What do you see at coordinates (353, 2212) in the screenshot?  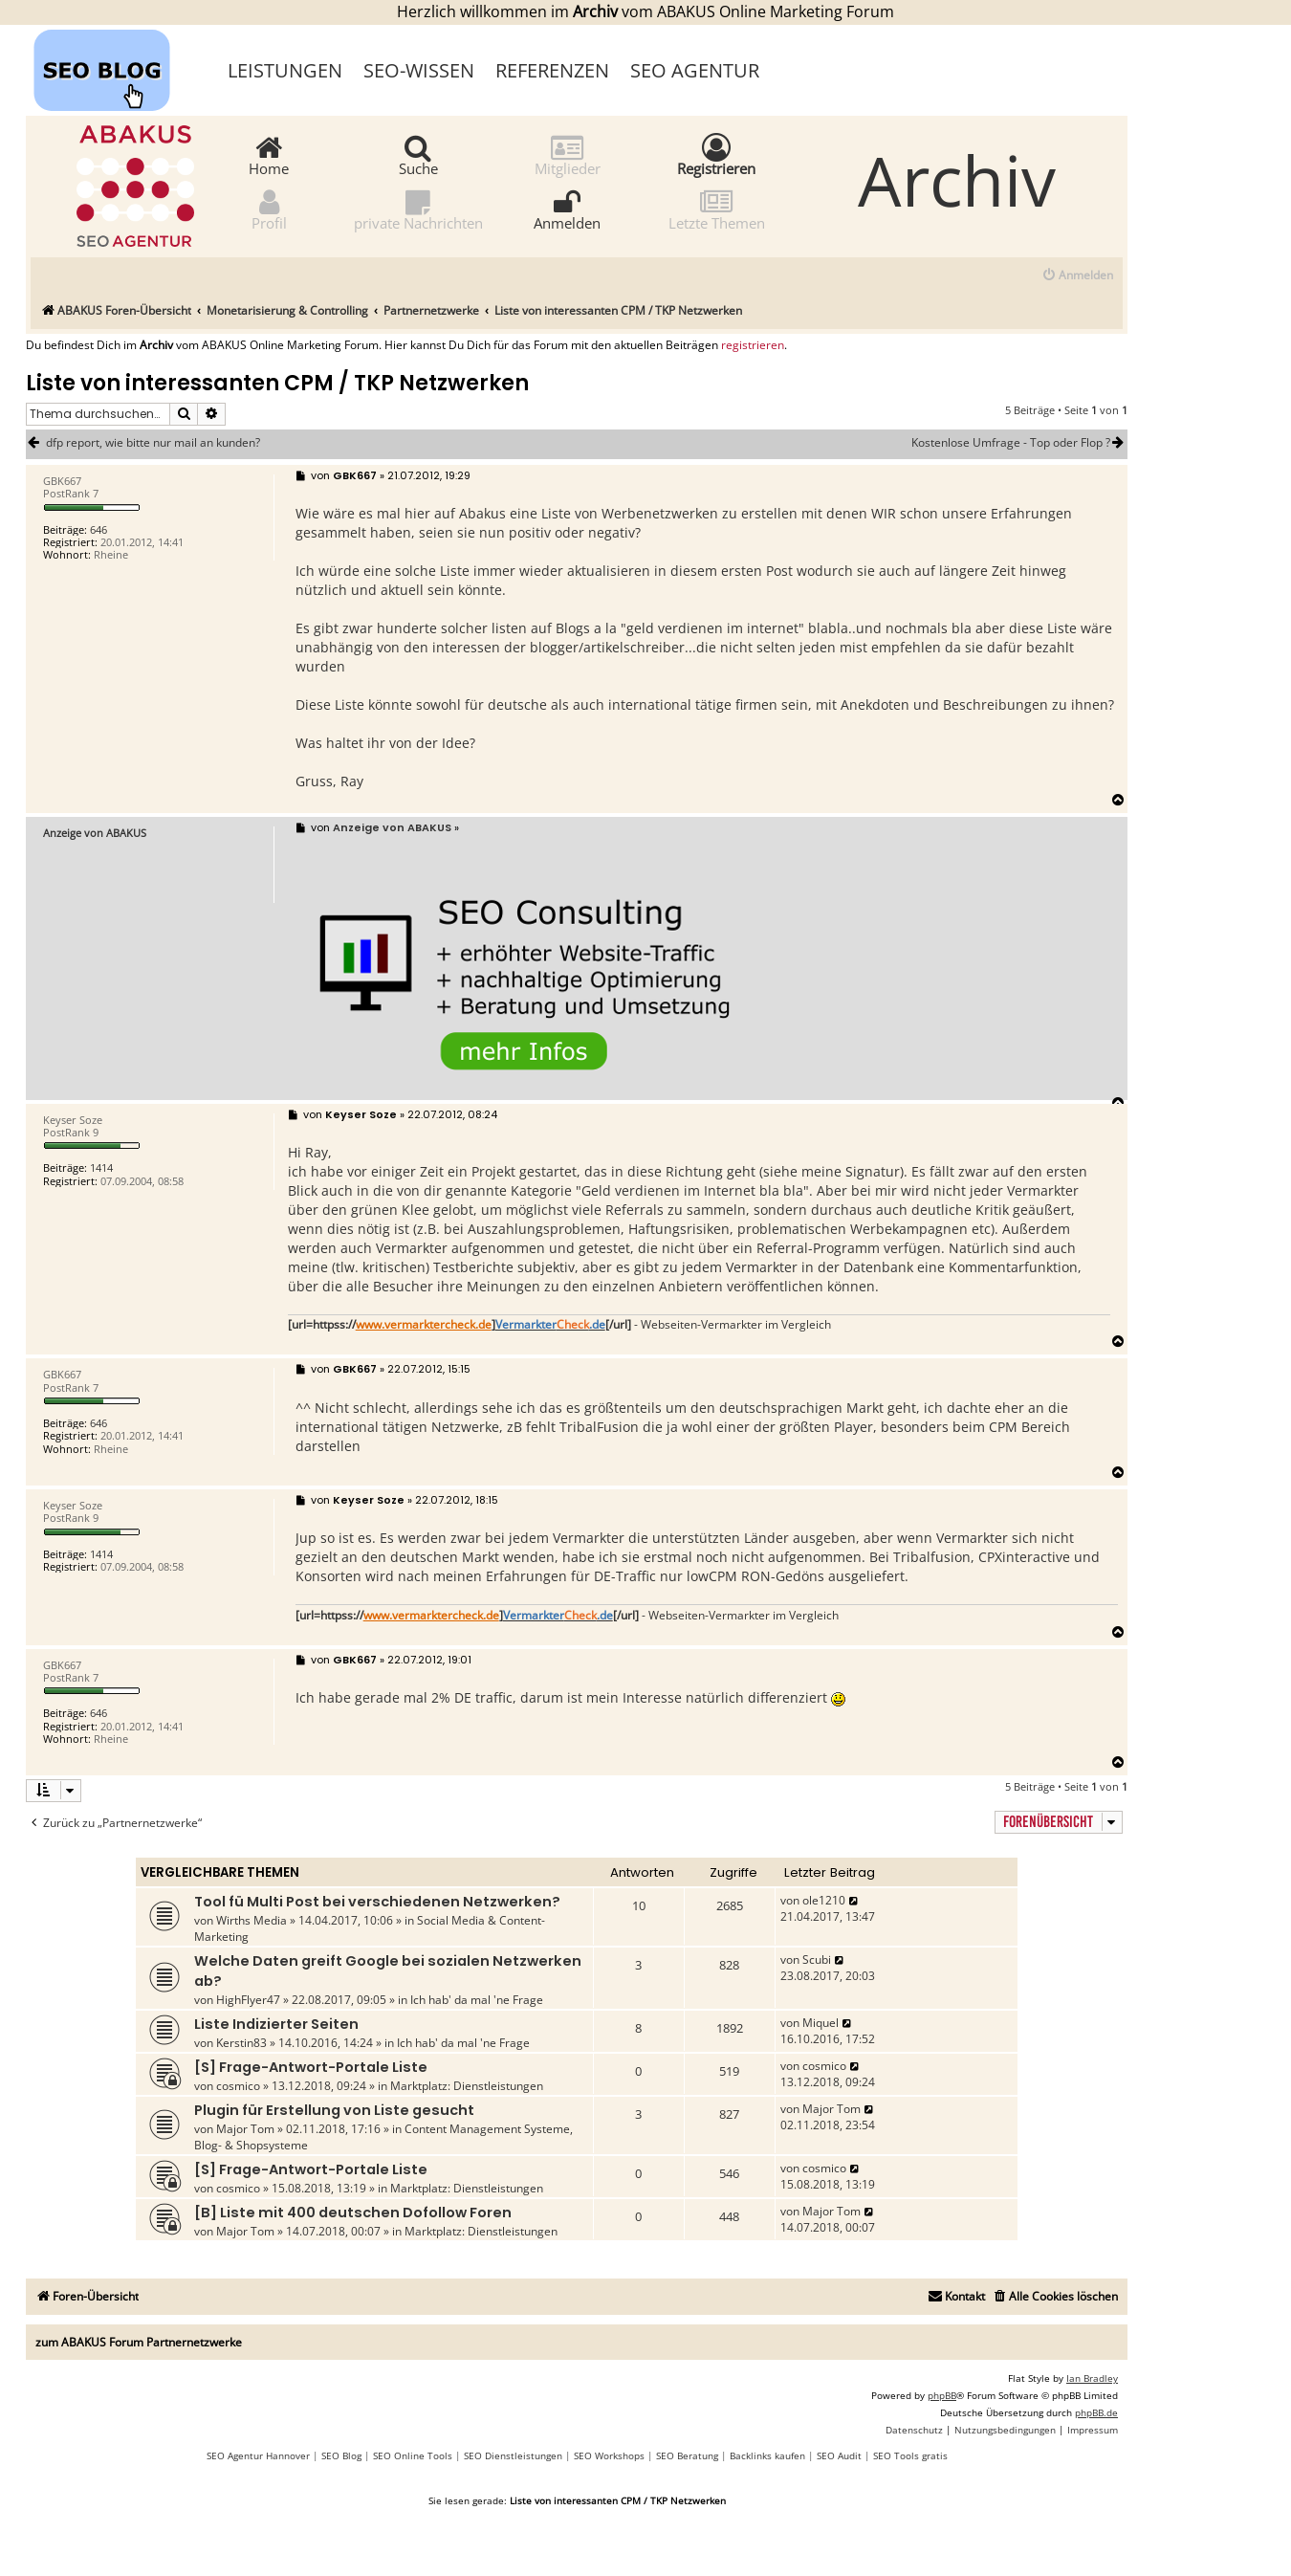 I see `[B] Liste mit 400 deutschen Dofollow Foren` at bounding box center [353, 2212].